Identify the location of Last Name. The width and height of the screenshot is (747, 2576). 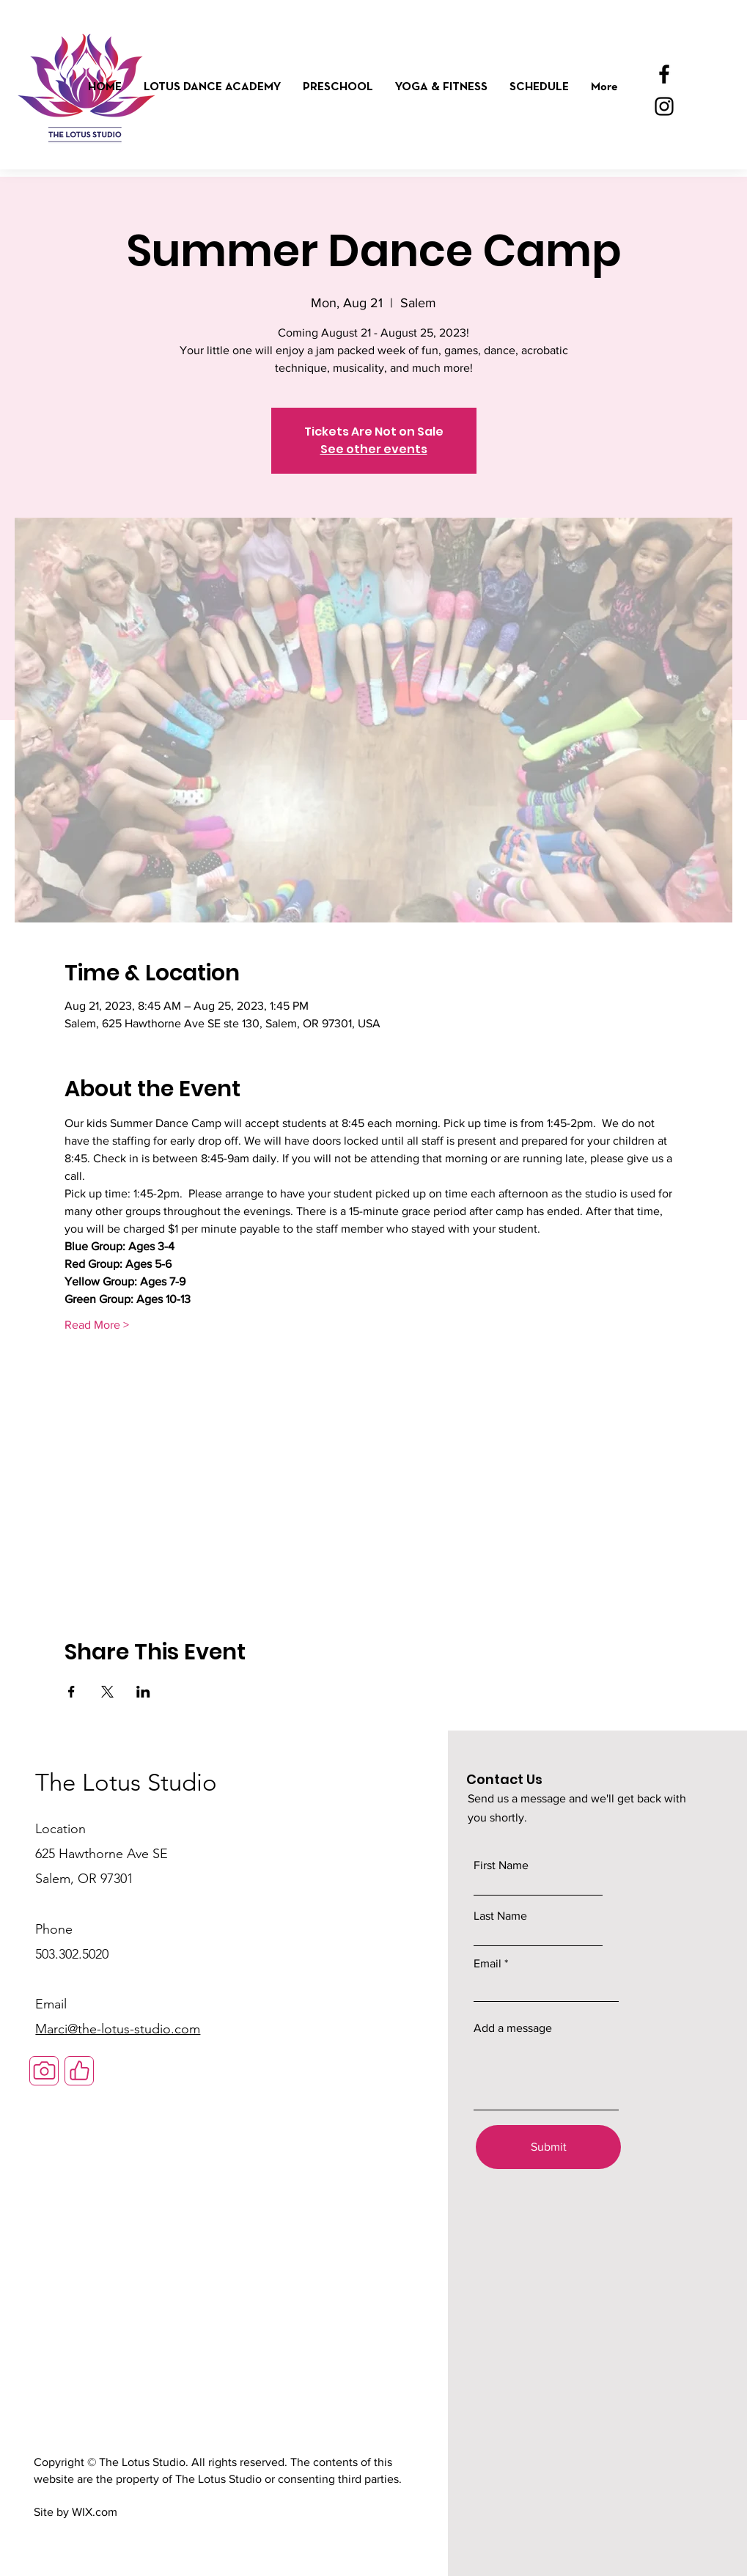
(500, 1916).